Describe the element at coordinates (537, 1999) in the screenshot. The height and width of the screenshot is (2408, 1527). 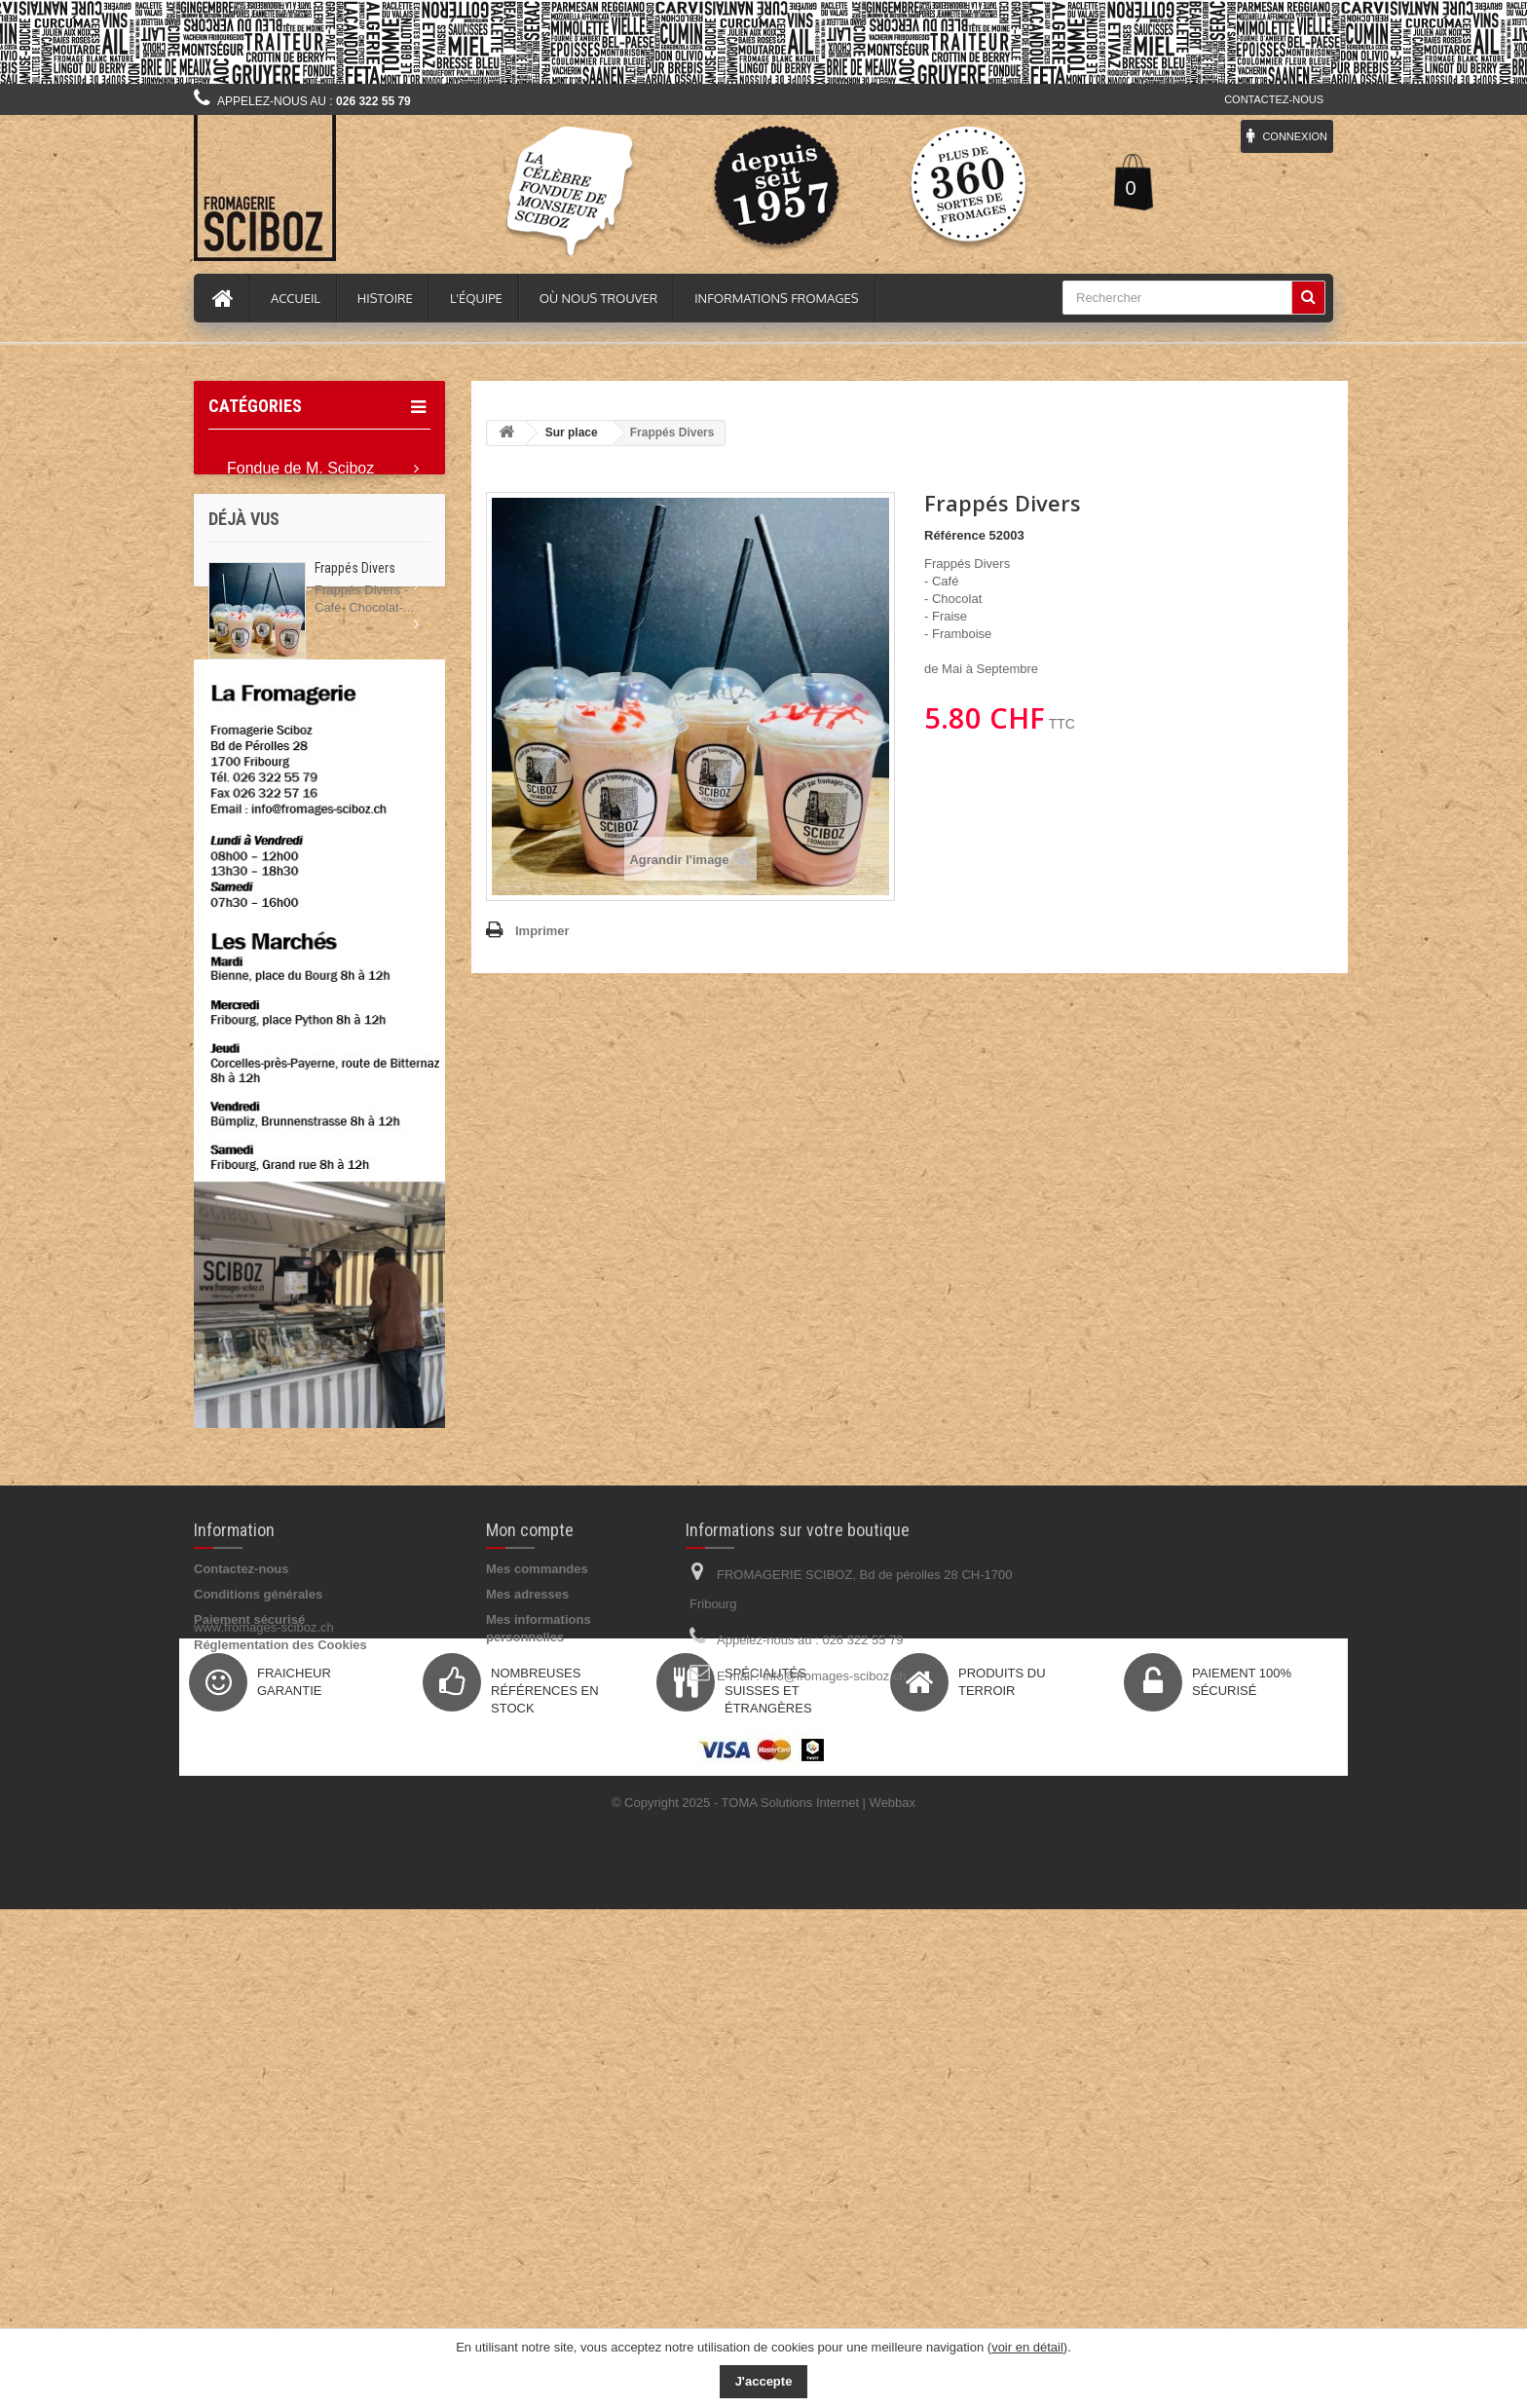
I see `Mes commandes` at that location.